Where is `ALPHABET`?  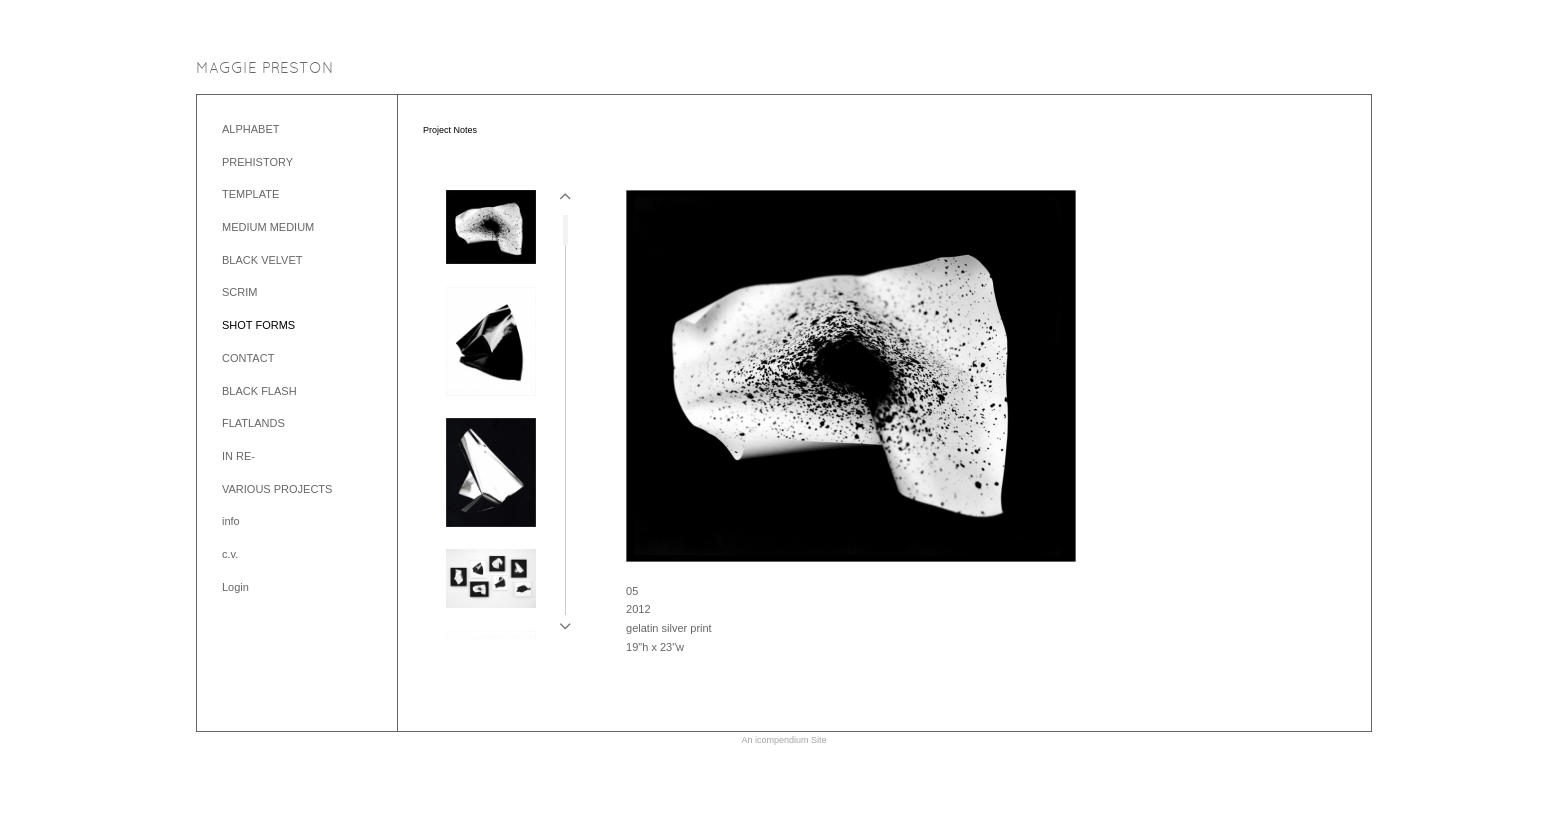
ALPHABET is located at coordinates (250, 129).